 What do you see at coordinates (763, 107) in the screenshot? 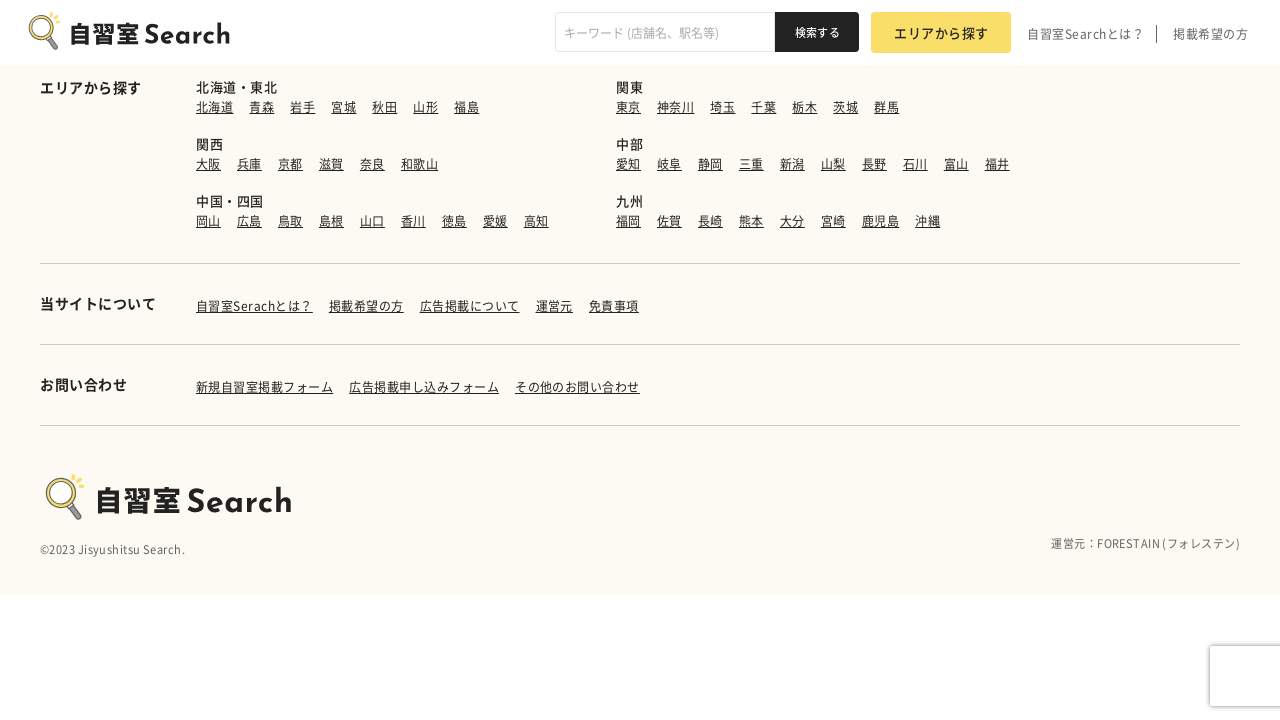
I see `千葉` at bounding box center [763, 107].